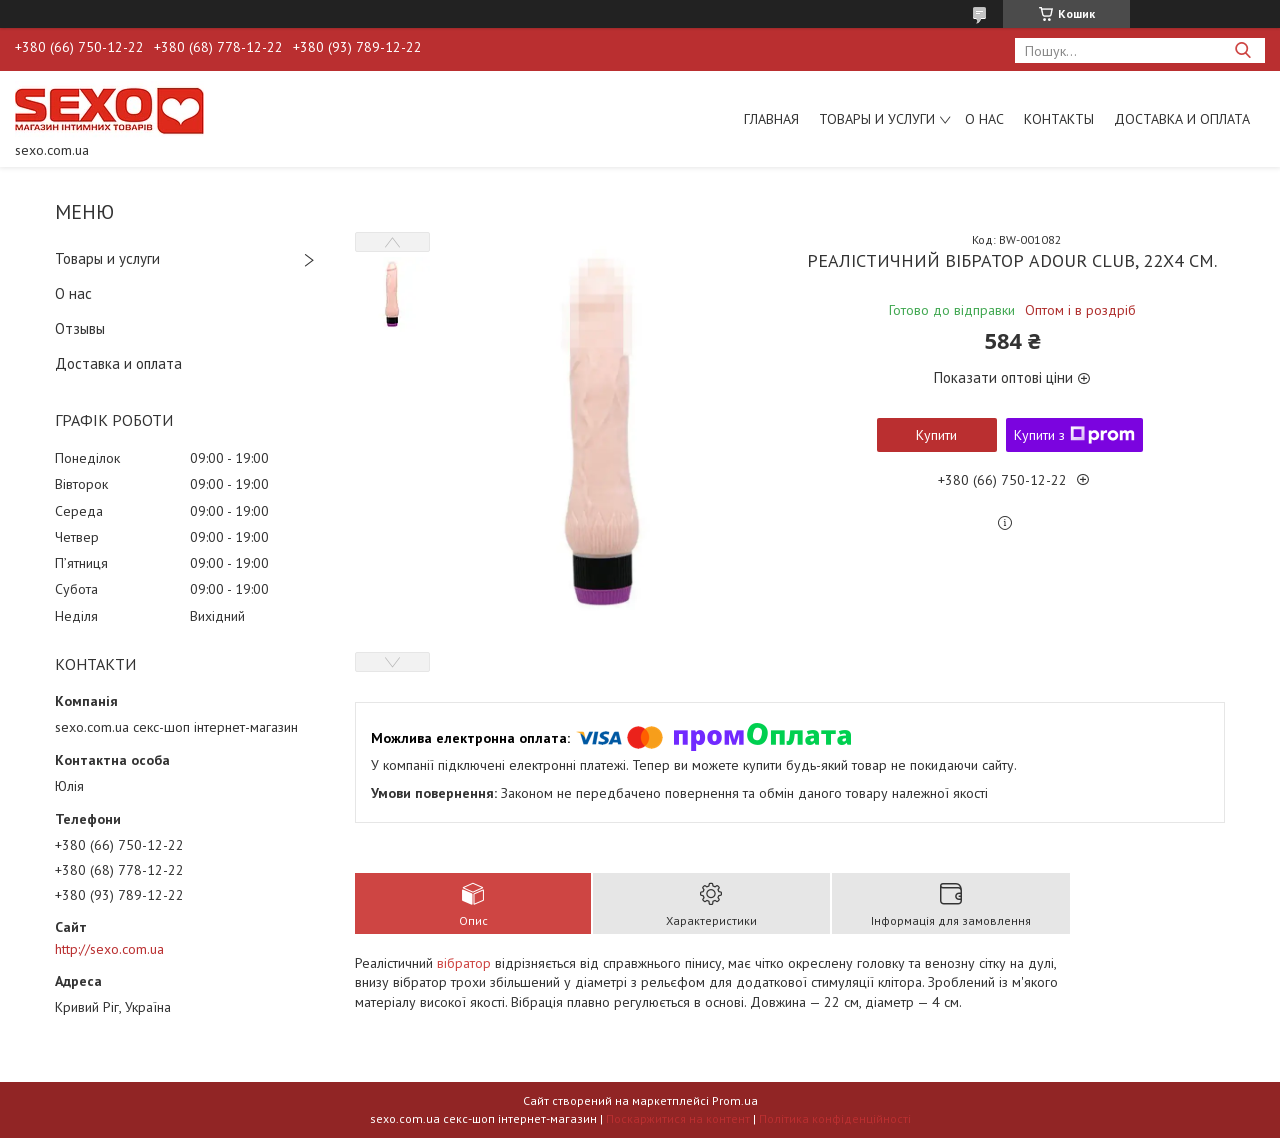 This screenshot has width=1280, height=1138. What do you see at coordinates (1242, 50) in the screenshot?
I see `[Шукати]` at bounding box center [1242, 50].